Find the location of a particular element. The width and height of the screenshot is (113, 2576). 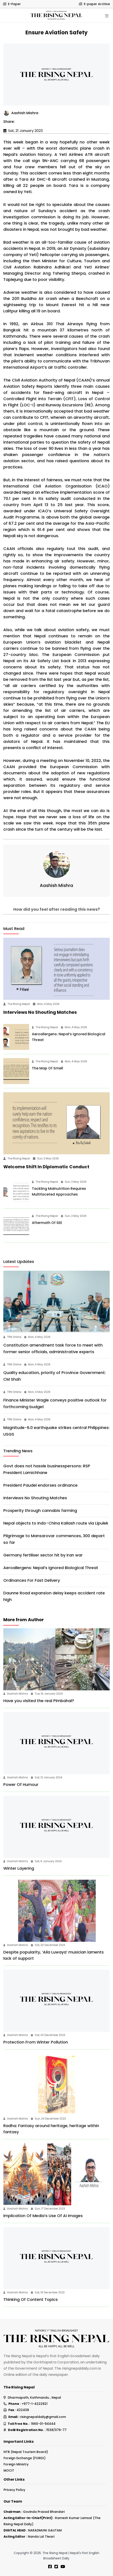

E-Paper is located at coordinates (12, 4).